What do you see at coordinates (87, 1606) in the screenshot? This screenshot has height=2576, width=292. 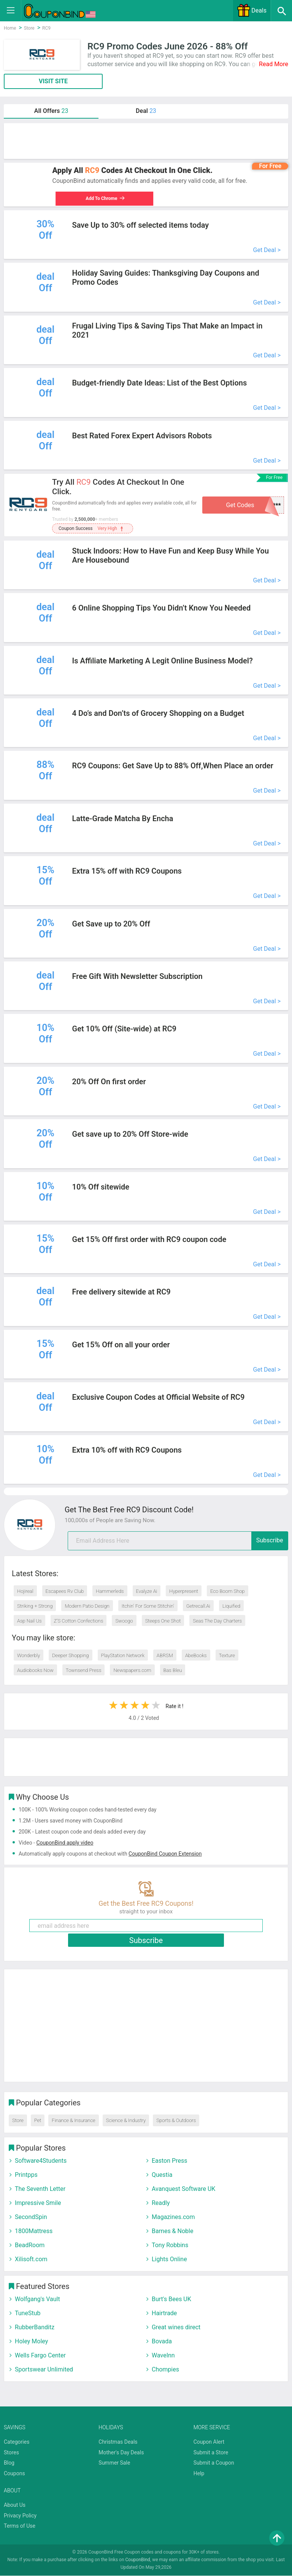 I see `Modern Patio Design` at bounding box center [87, 1606].